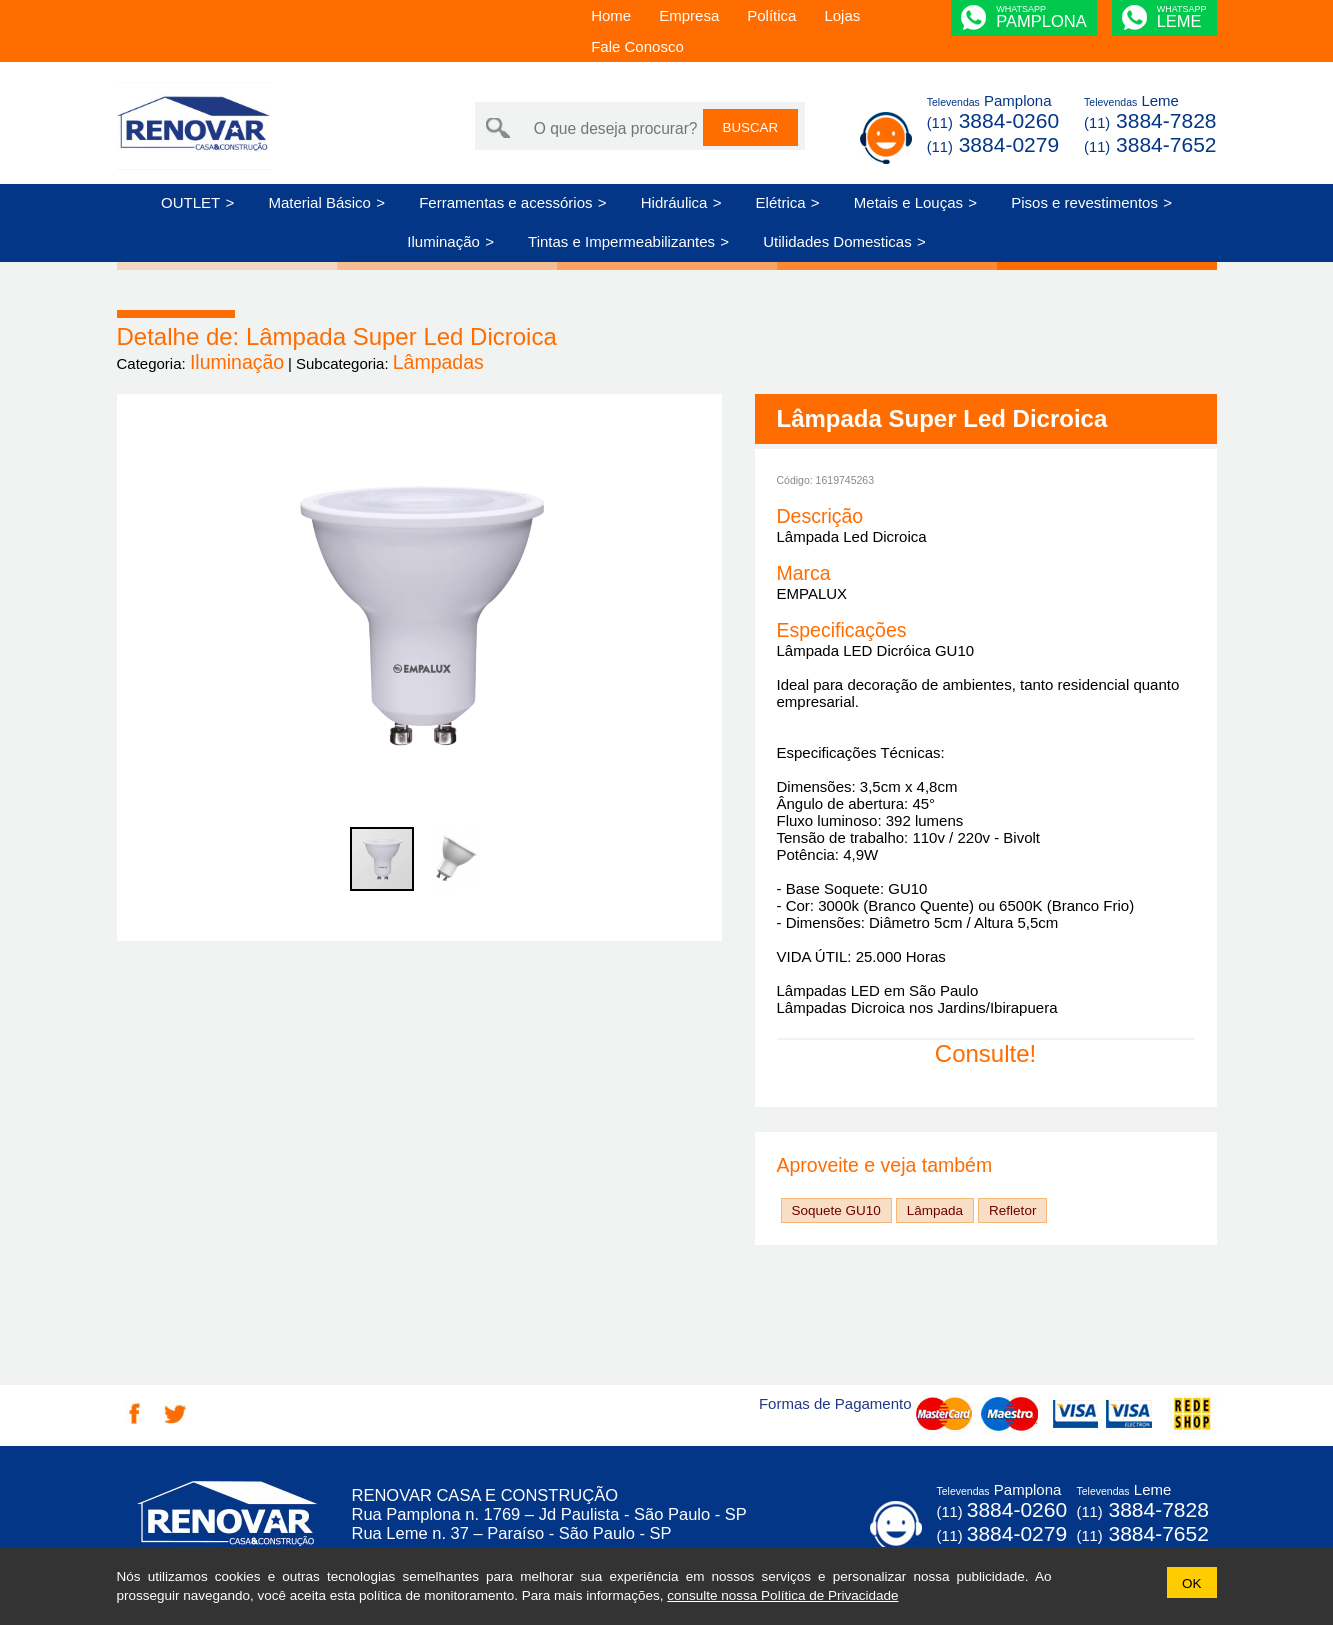 This screenshot has width=1333, height=1625. What do you see at coordinates (782, 1595) in the screenshot?
I see `consulte nossa Política de Privacidade` at bounding box center [782, 1595].